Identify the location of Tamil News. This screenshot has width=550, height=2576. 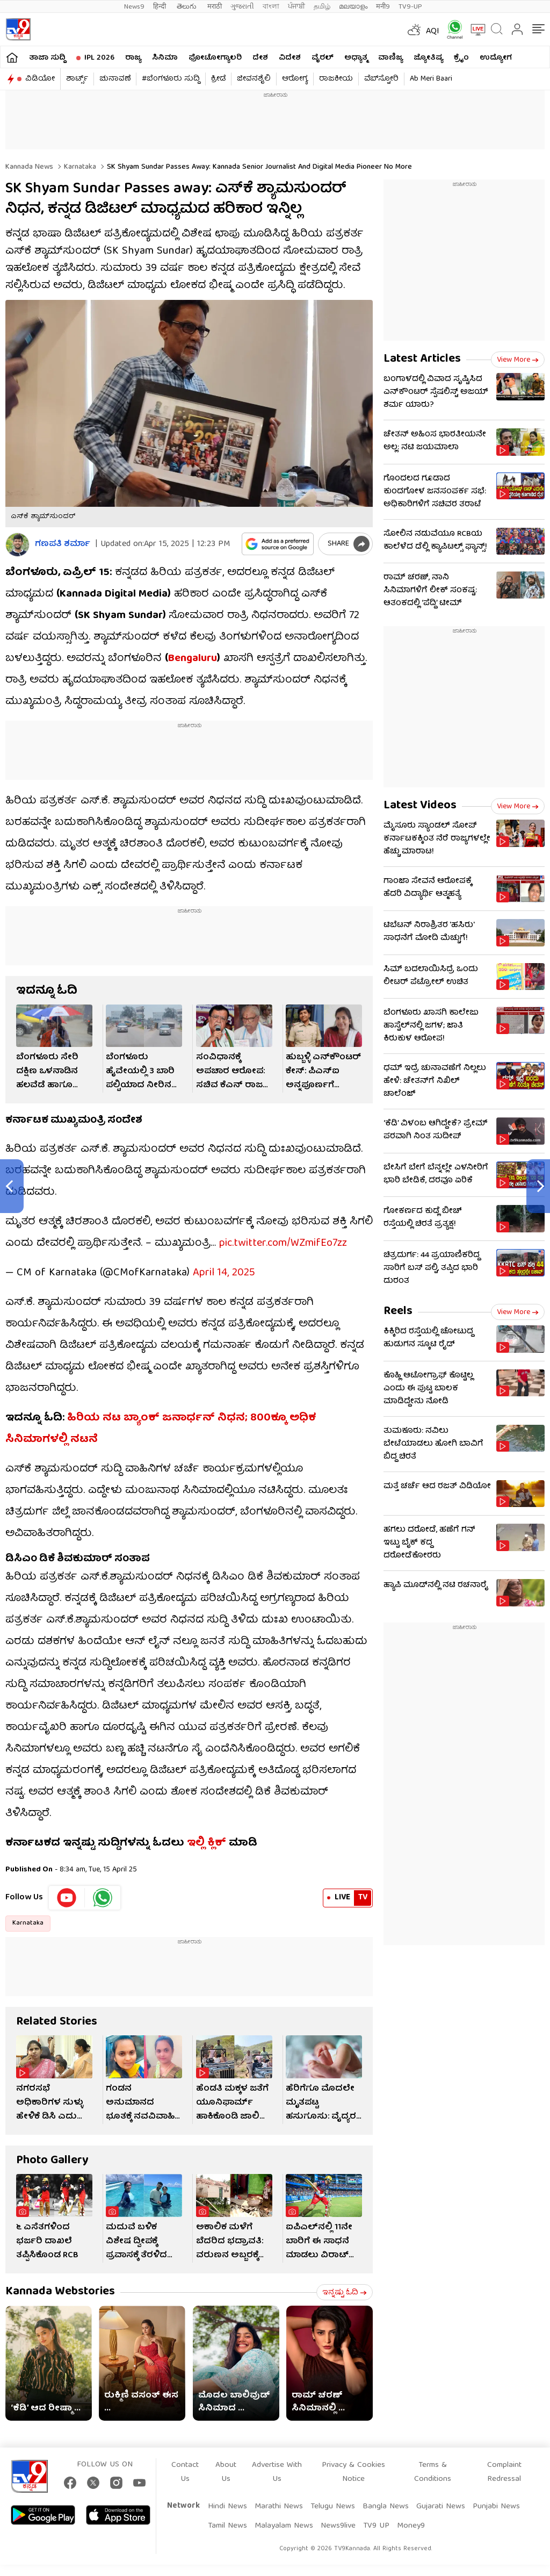
(227, 2515).